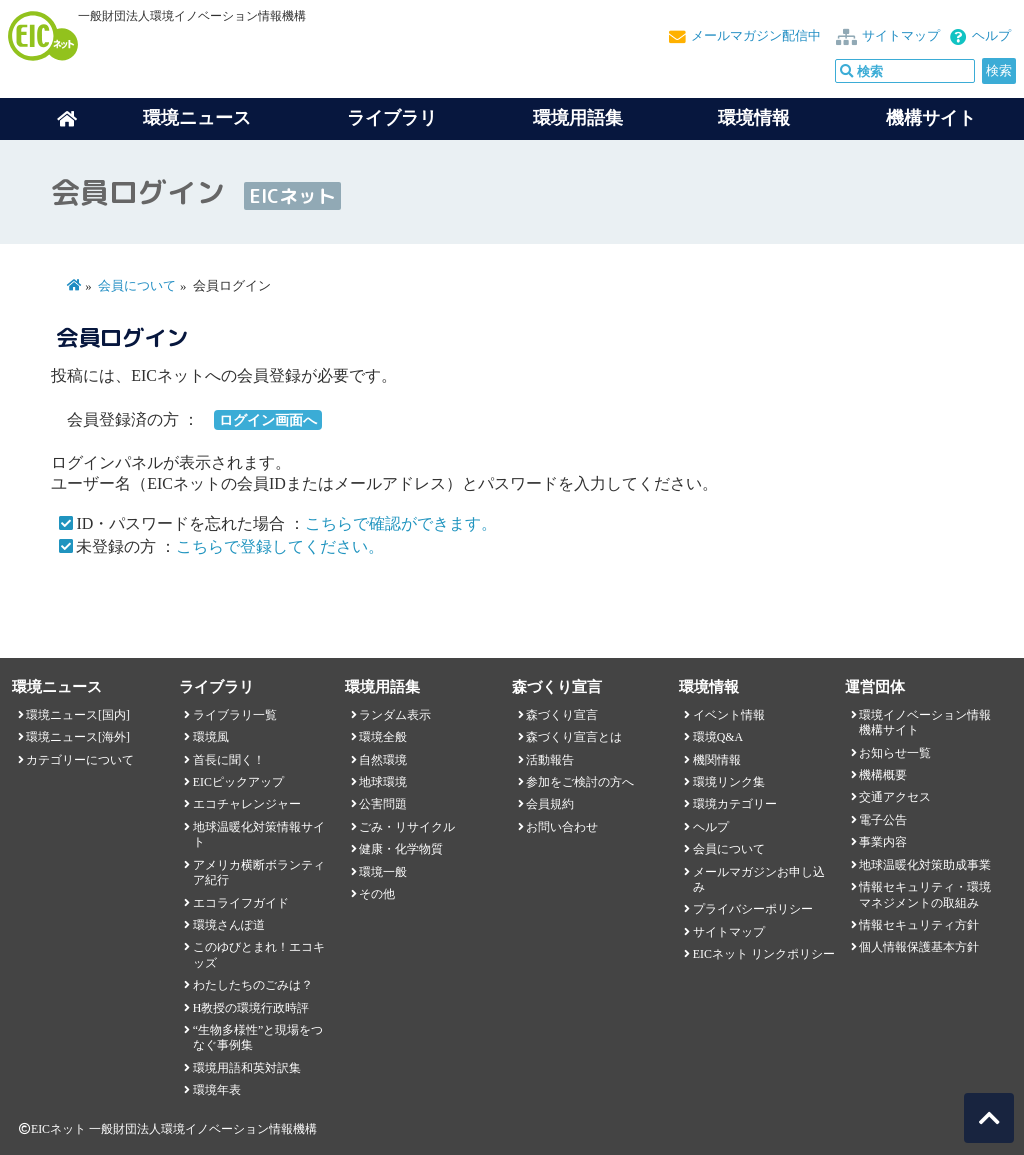  I want to click on 健康・化学物質, so click(401, 849).